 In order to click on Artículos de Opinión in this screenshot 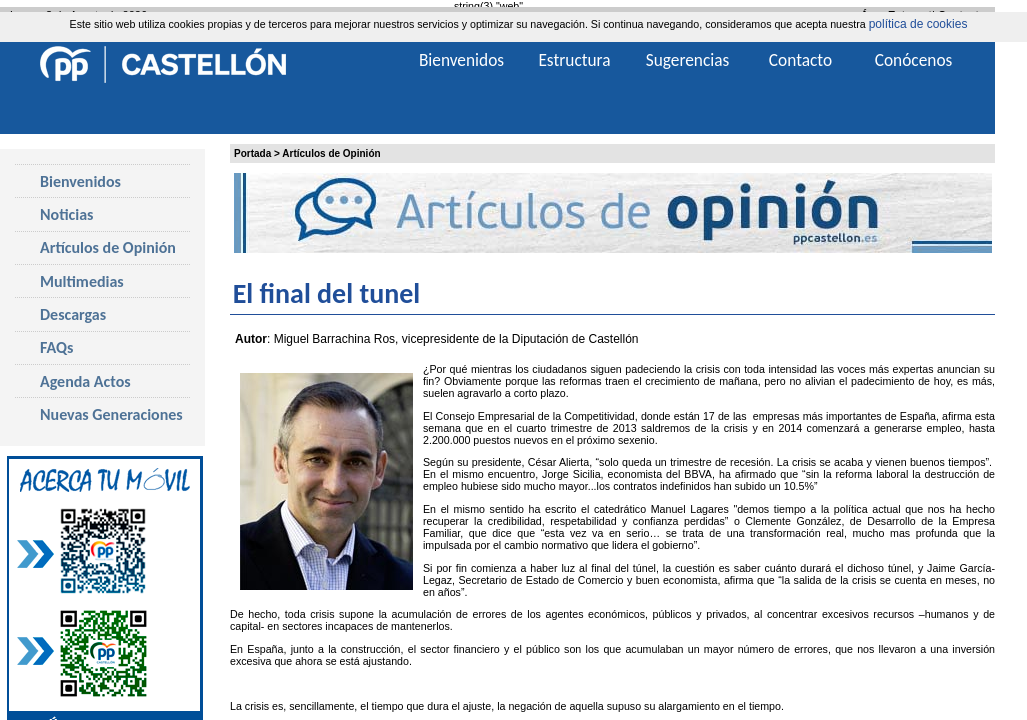, I will do `click(331, 153)`.